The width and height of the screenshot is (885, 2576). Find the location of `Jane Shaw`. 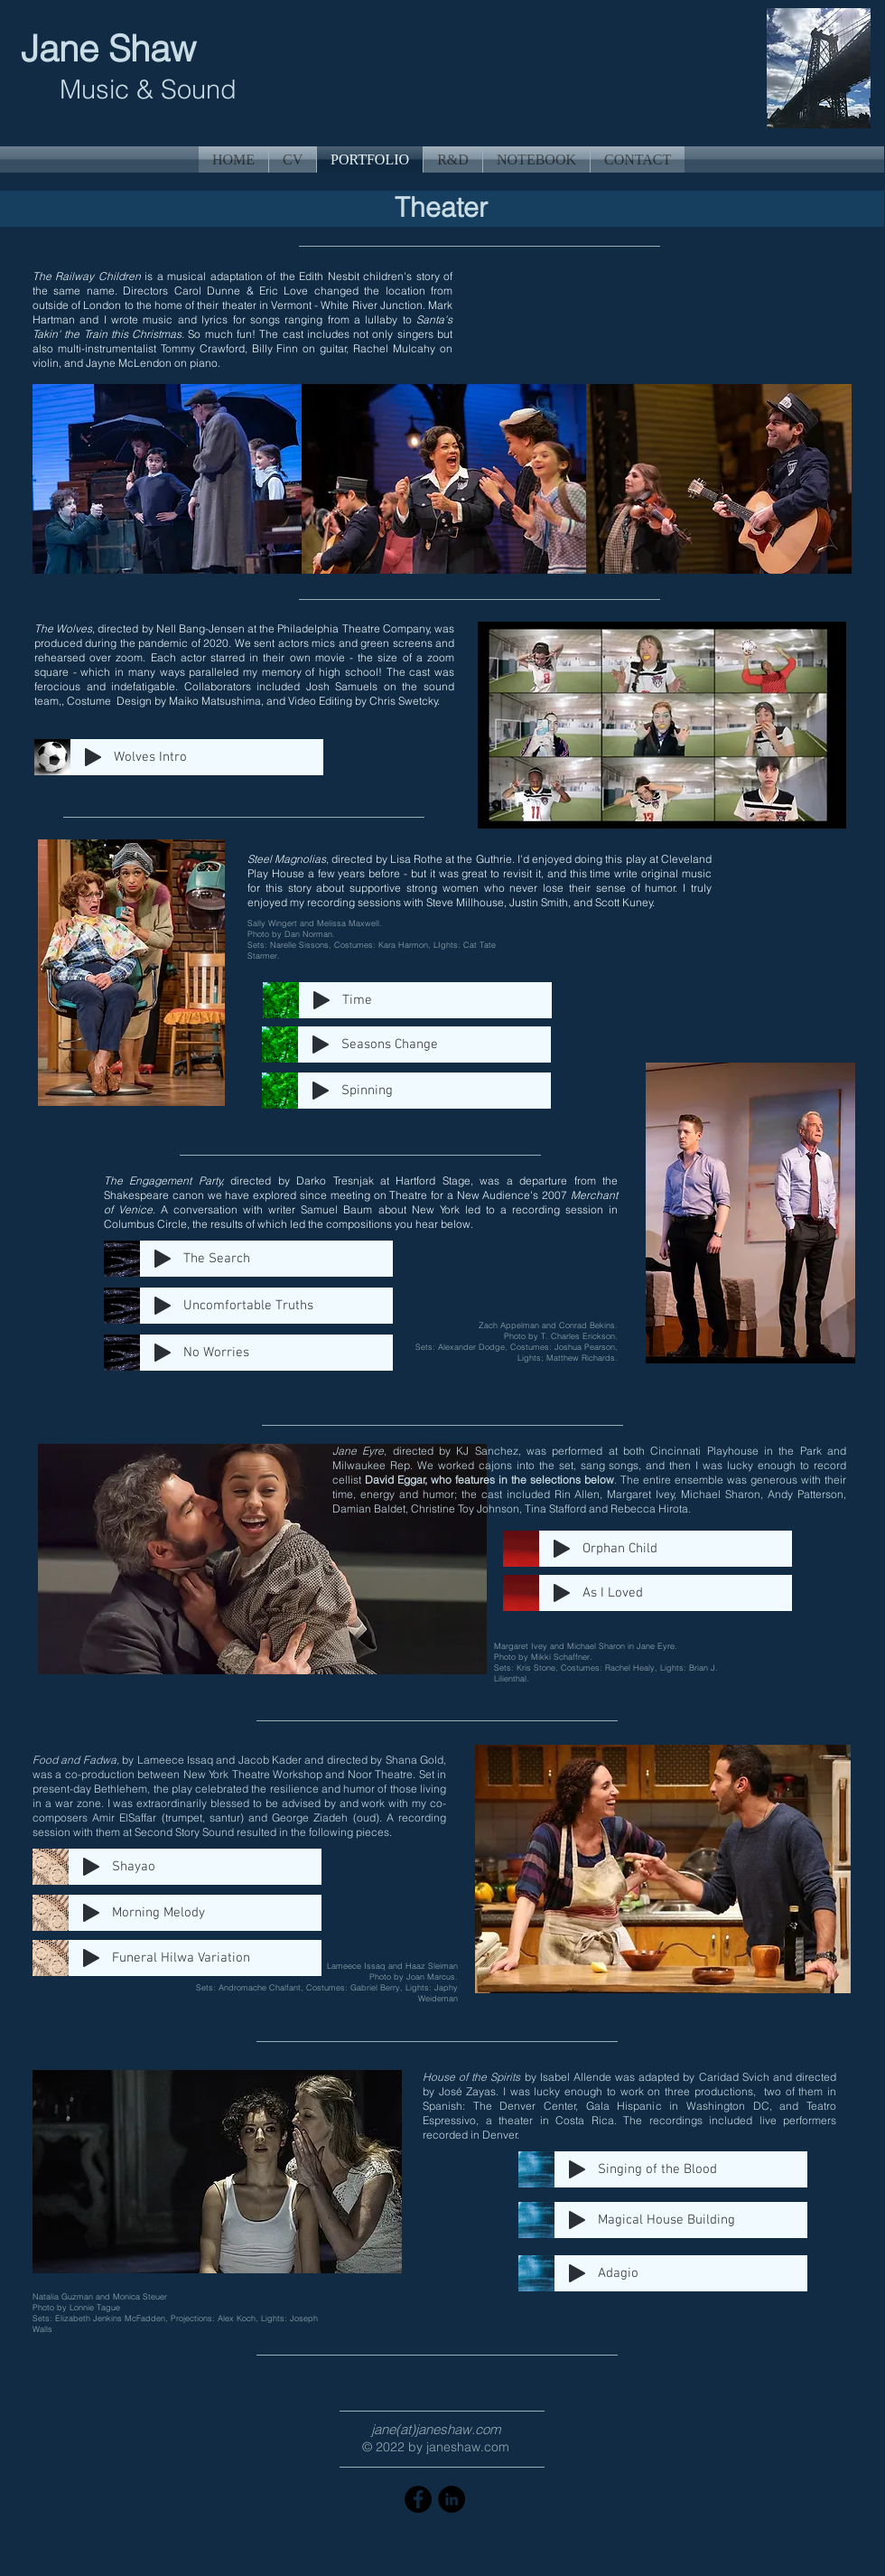

Jane Shaw is located at coordinates (113, 48).